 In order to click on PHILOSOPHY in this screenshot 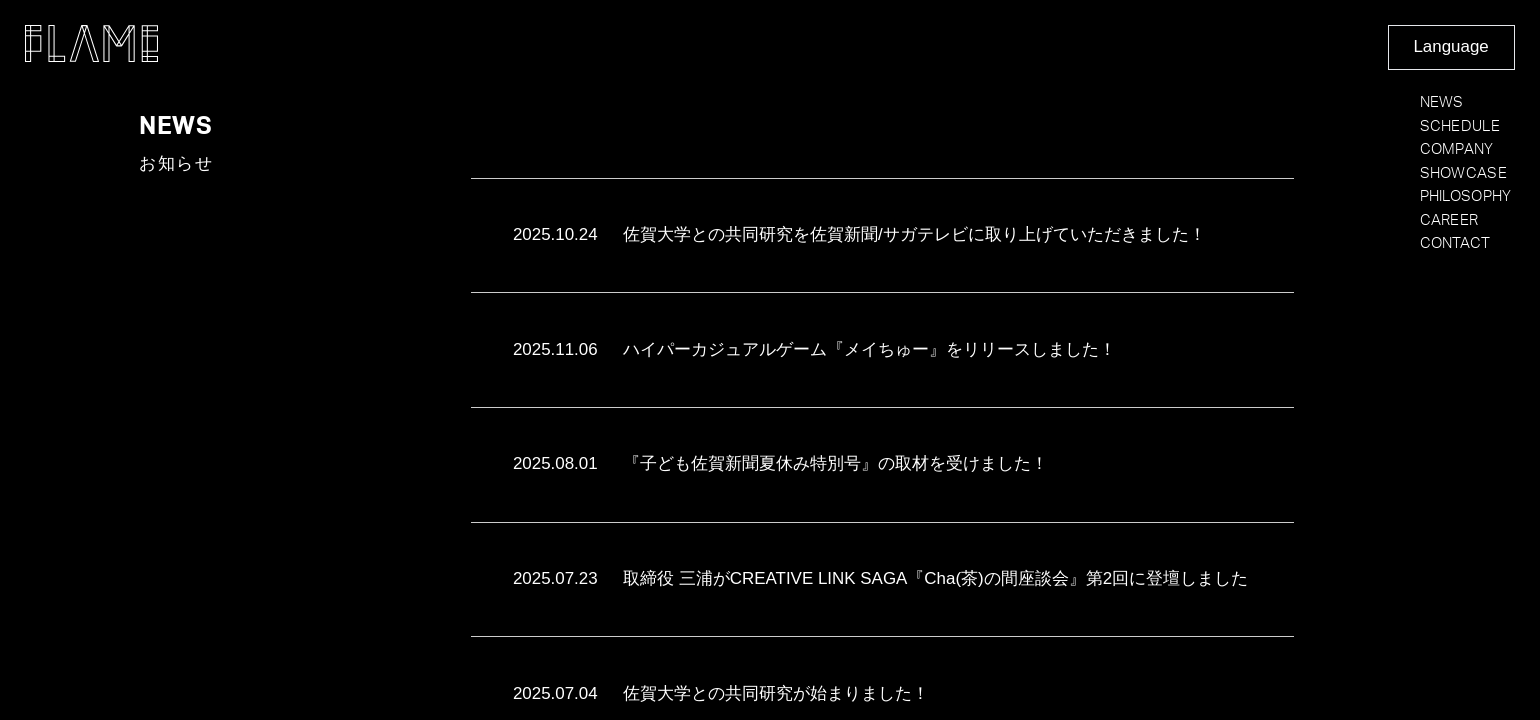, I will do `click(1466, 196)`.